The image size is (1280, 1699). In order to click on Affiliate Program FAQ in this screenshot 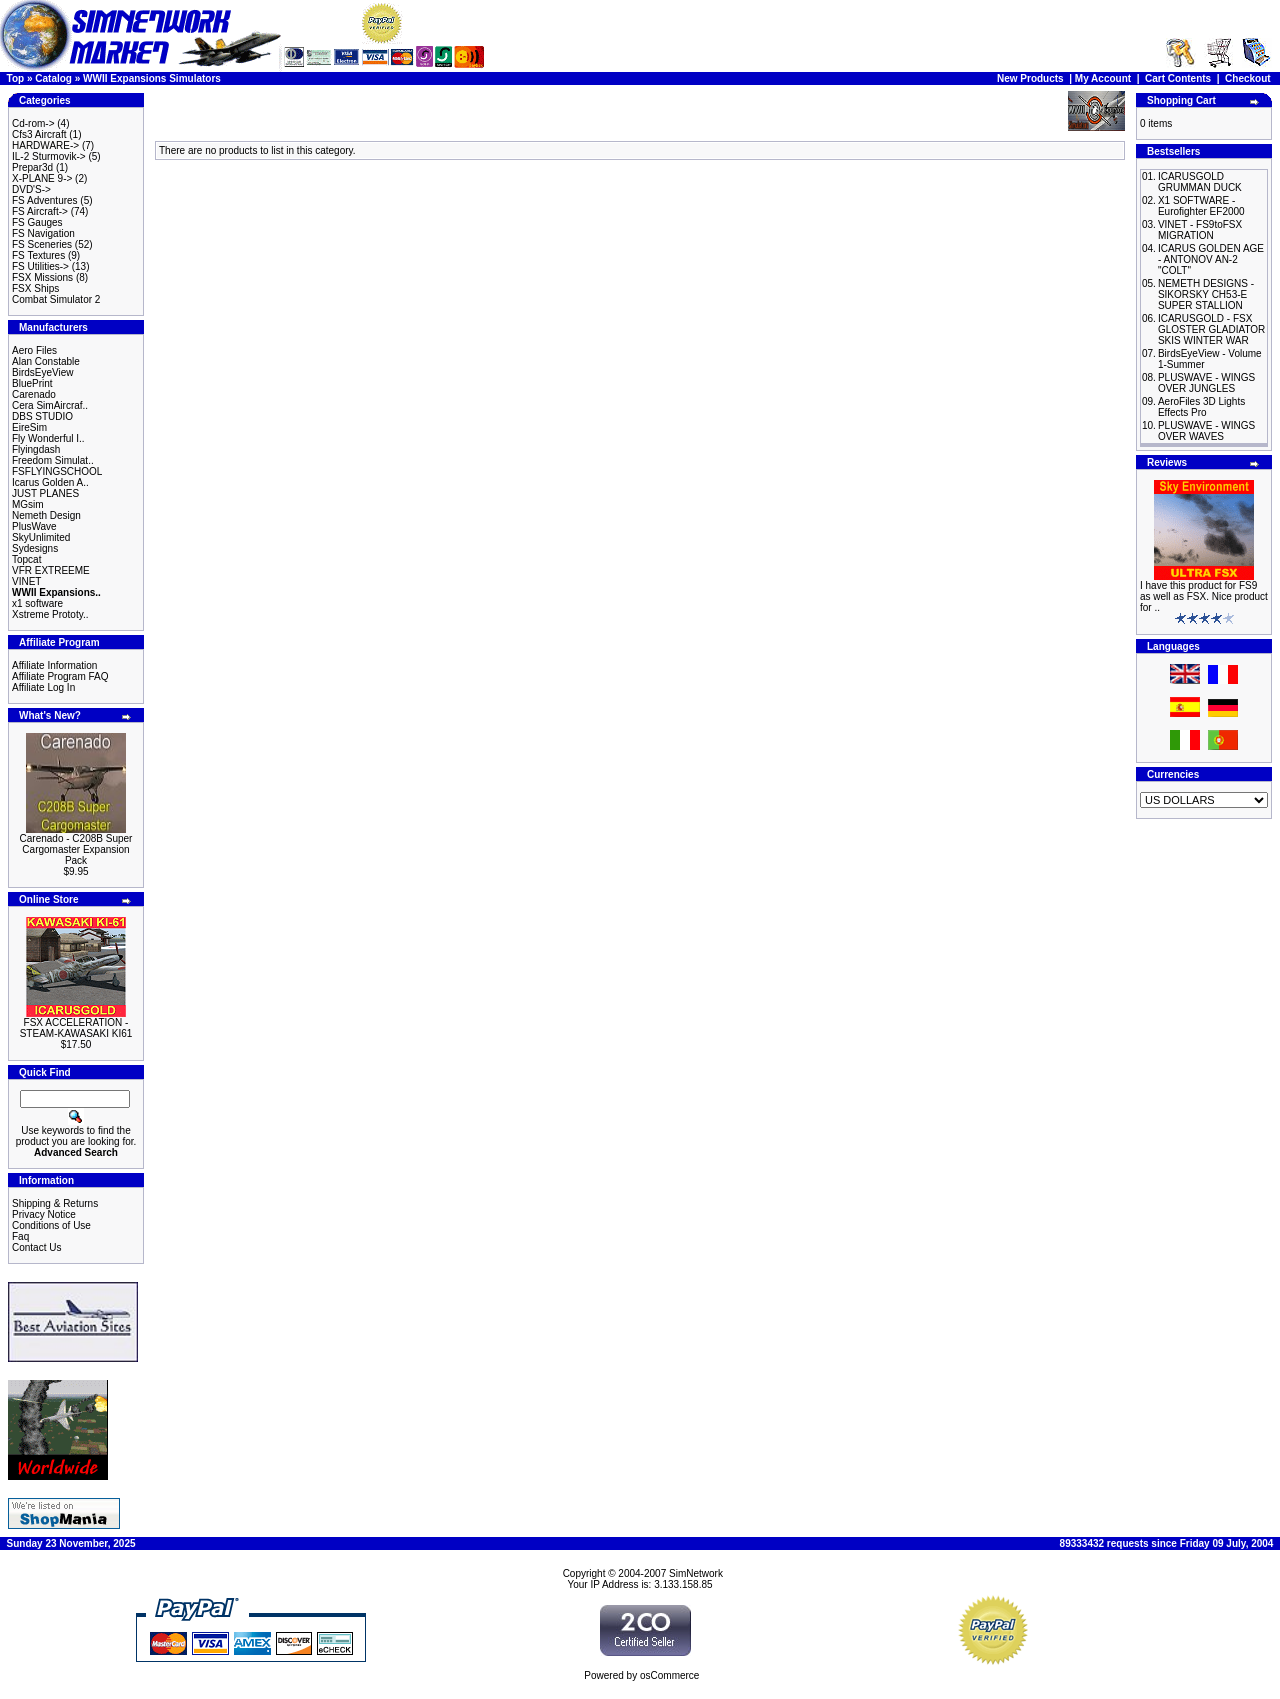, I will do `click(60, 676)`.